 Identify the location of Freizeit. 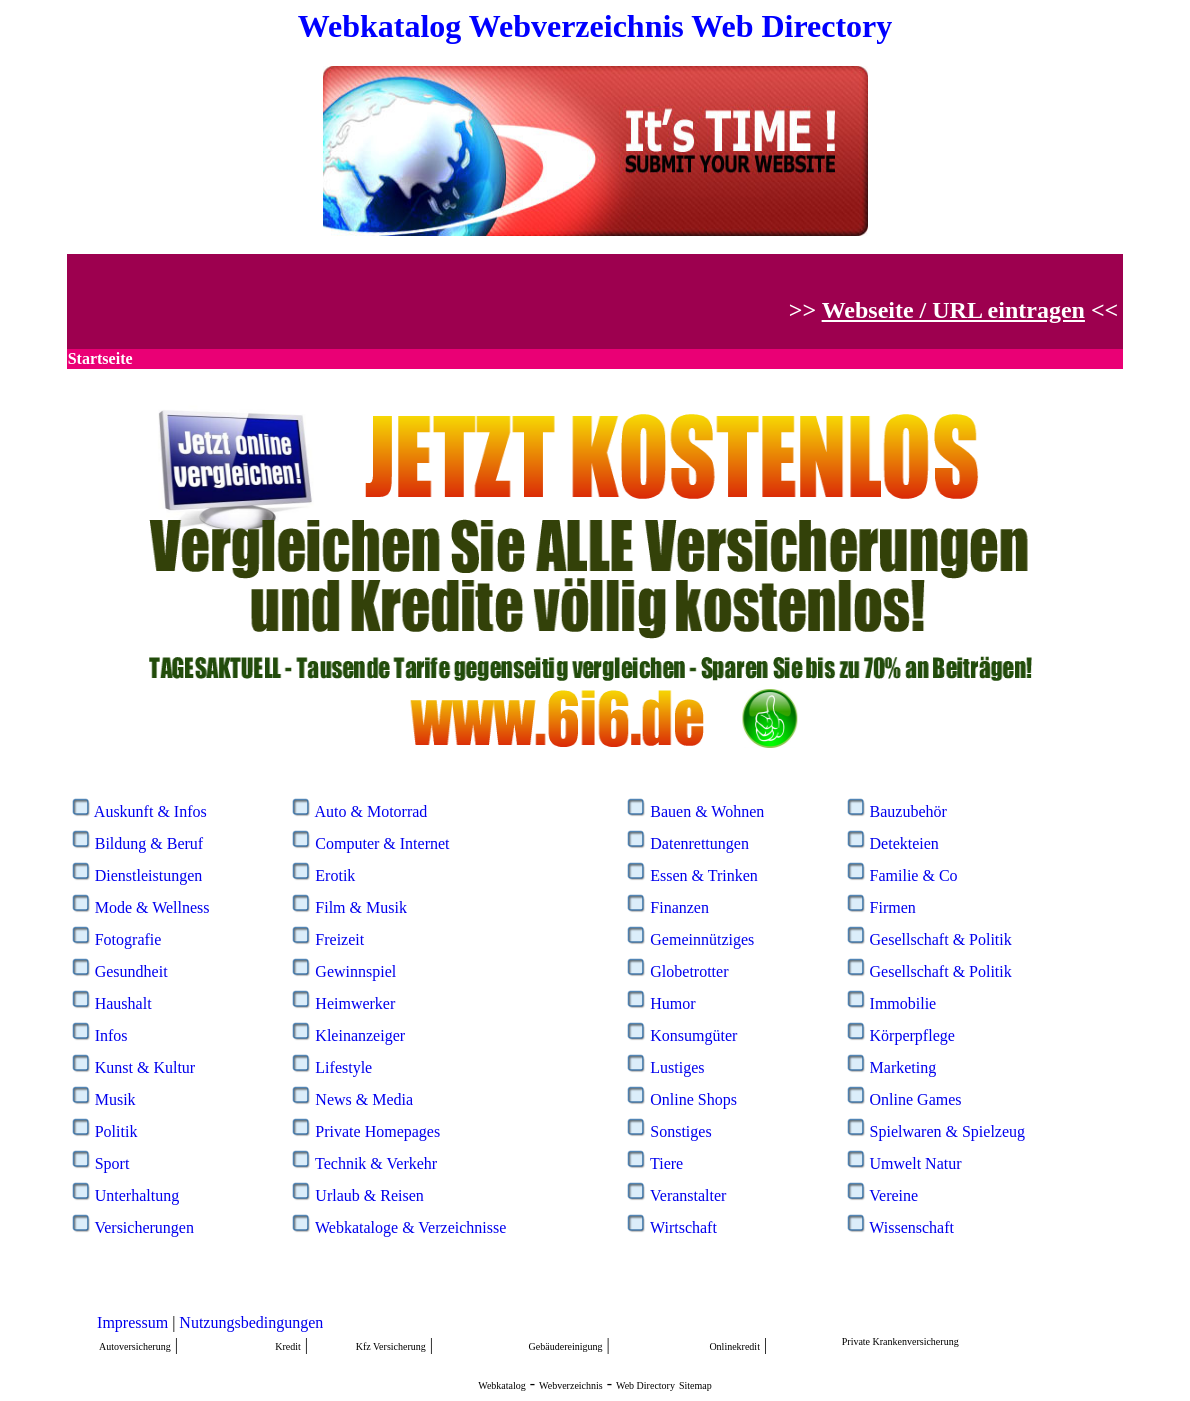
(339, 939).